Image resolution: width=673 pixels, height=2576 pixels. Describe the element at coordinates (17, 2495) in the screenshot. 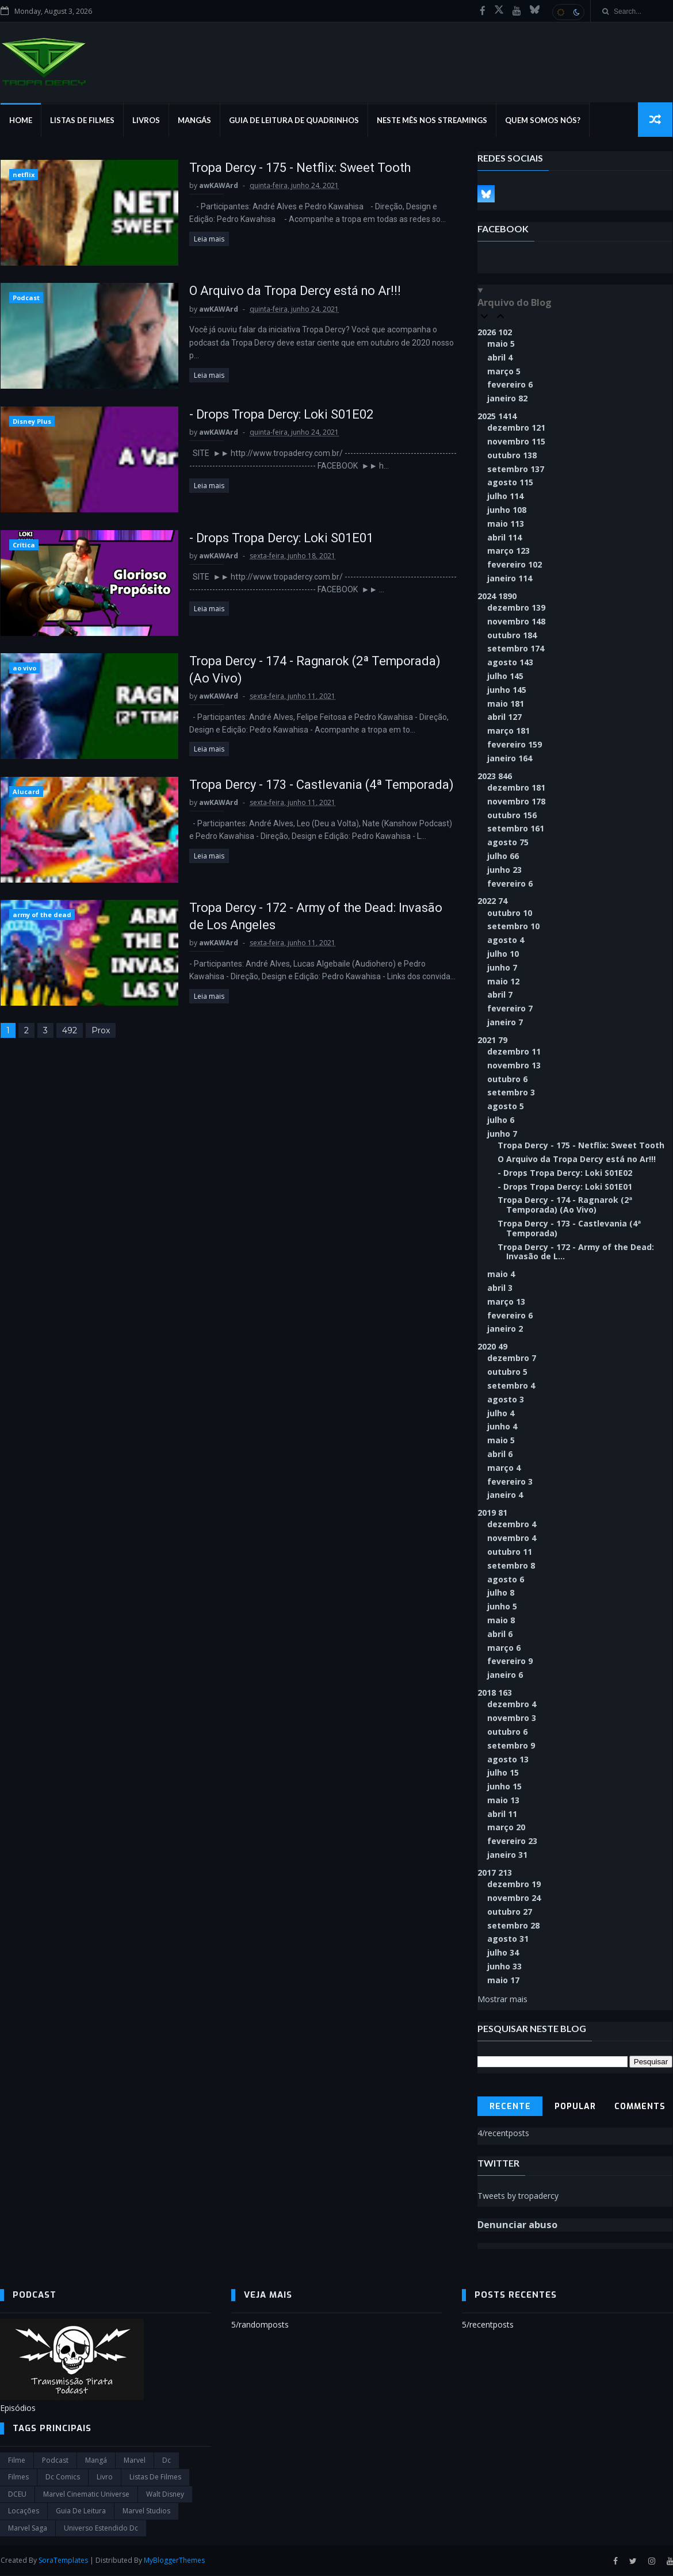

I see `DCEU` at that location.